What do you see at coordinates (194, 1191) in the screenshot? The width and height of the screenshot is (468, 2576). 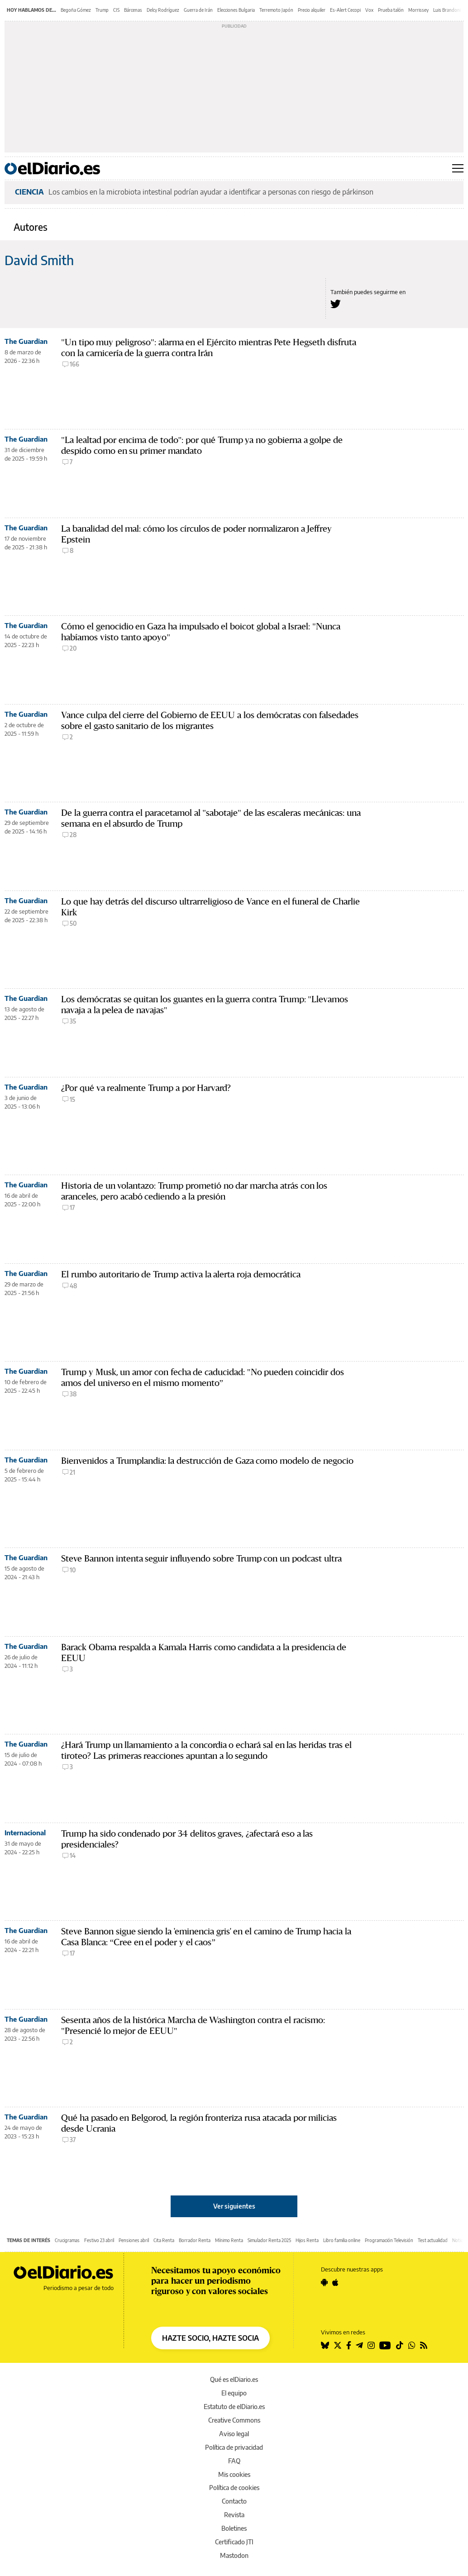 I see `Historia de un volantazo: Trump prometió no dar marcha atrás con los aranceles, pero acabó cediendo a la presión` at bounding box center [194, 1191].